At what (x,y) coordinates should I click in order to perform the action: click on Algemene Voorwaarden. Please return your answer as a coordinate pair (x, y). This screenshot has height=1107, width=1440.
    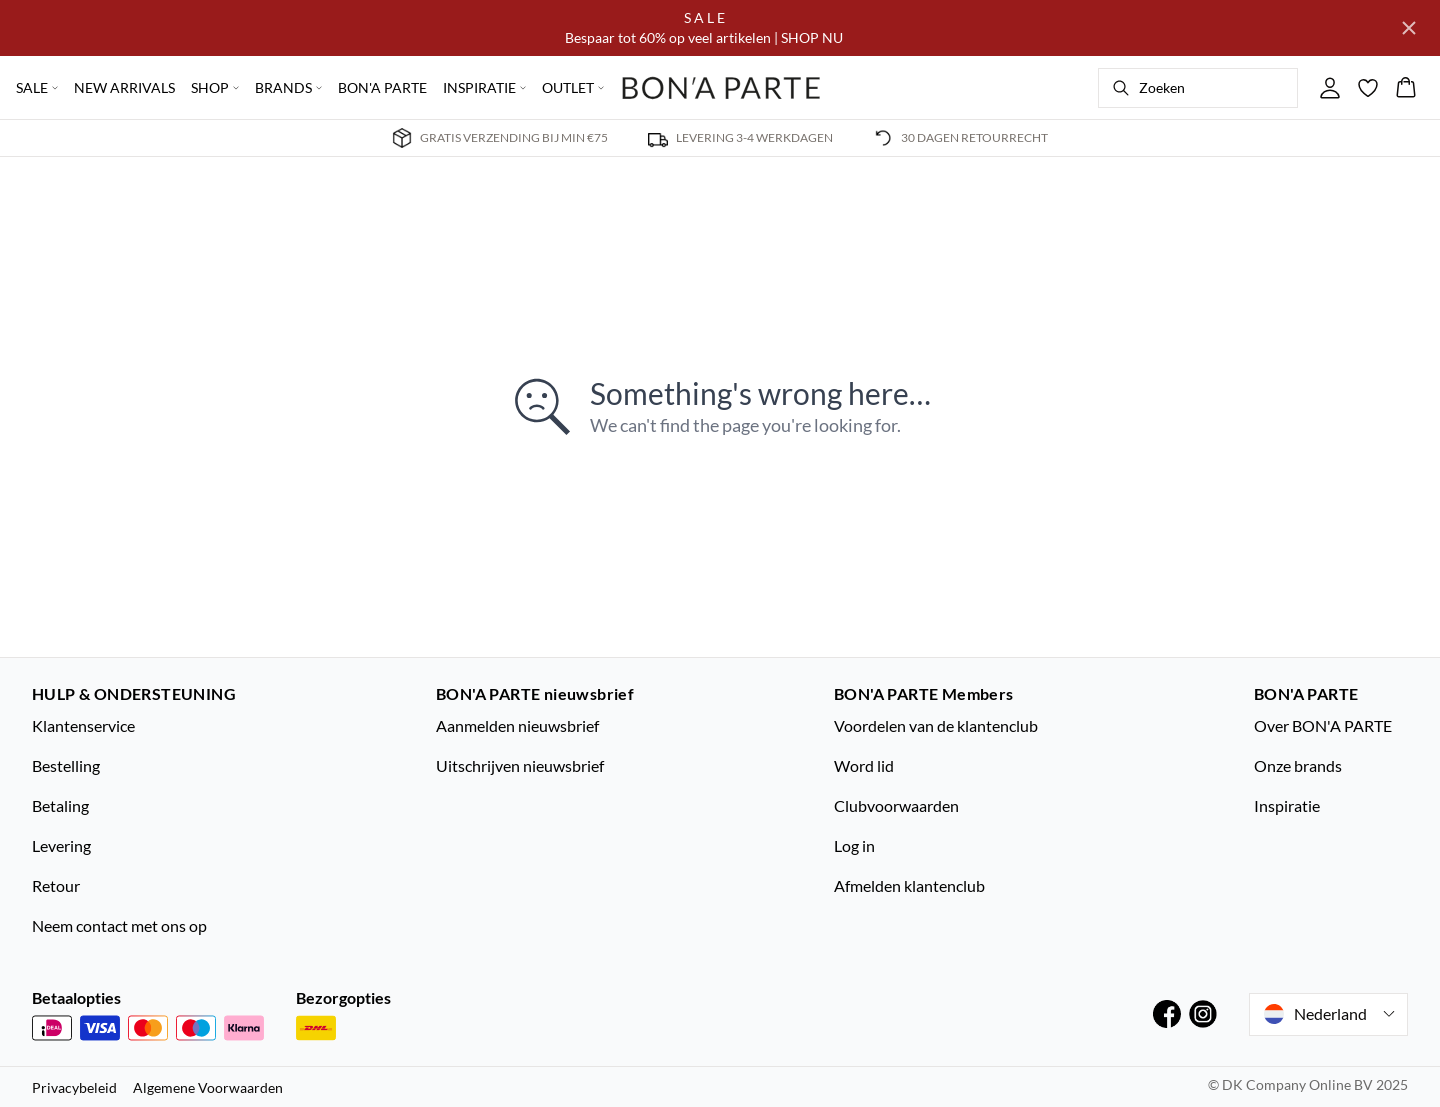
    Looking at the image, I should click on (208, 1087).